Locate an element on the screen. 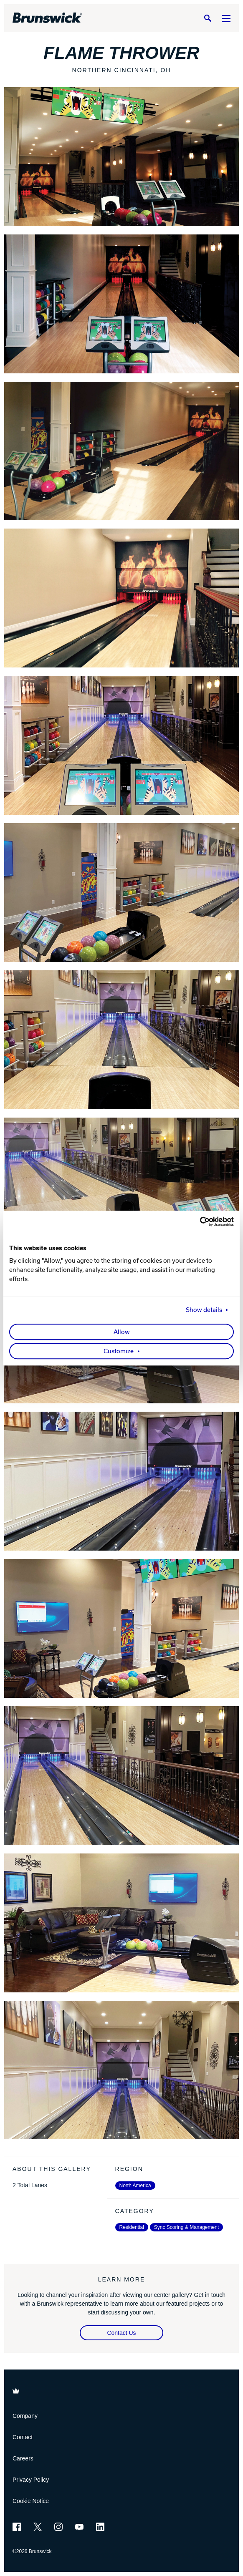 Image resolution: width=243 pixels, height=2576 pixels. Company is located at coordinates (25, 2415).